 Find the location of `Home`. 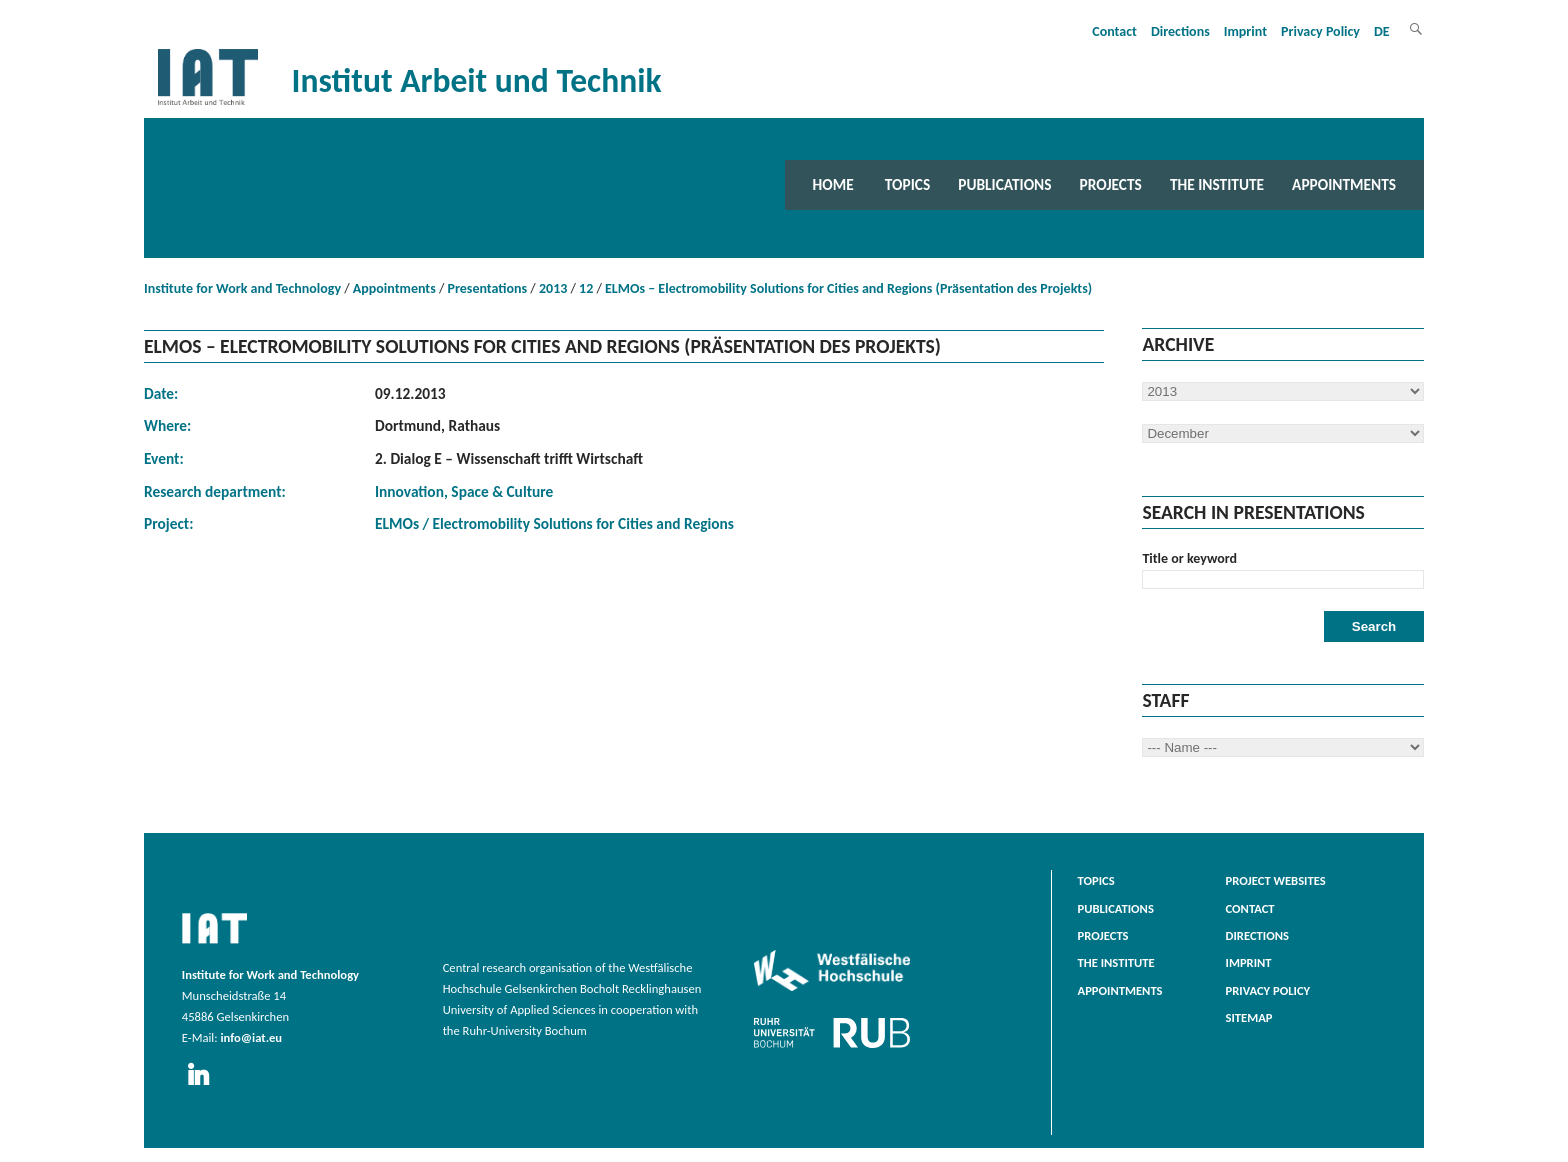

Home is located at coordinates (833, 184).